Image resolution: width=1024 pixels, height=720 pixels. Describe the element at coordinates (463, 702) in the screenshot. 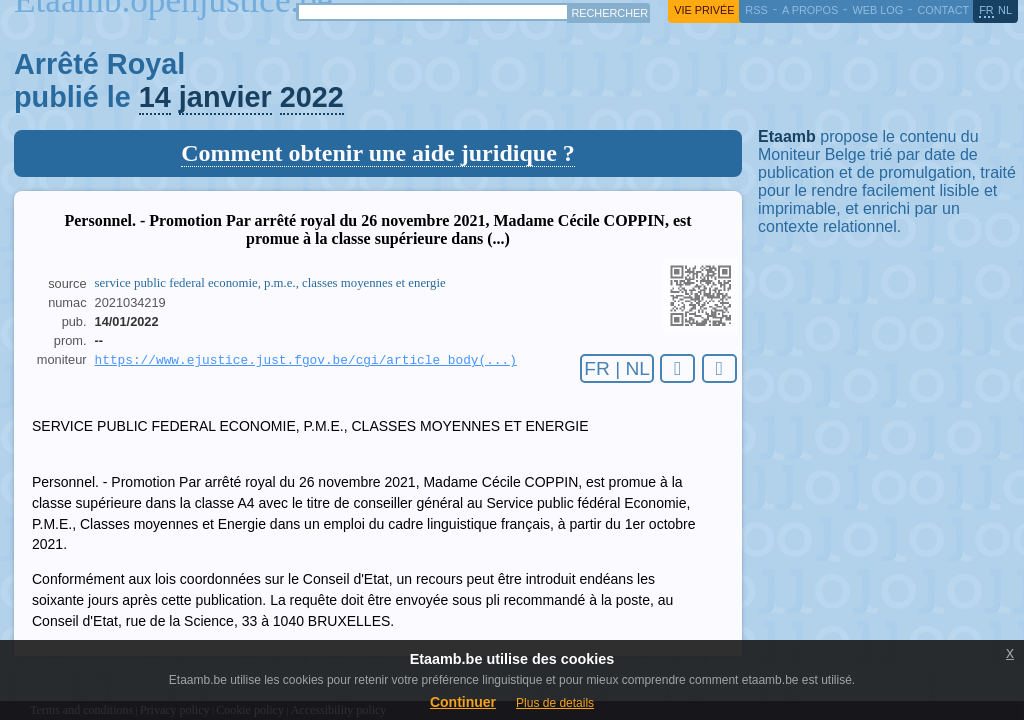

I see `Continuer` at that location.